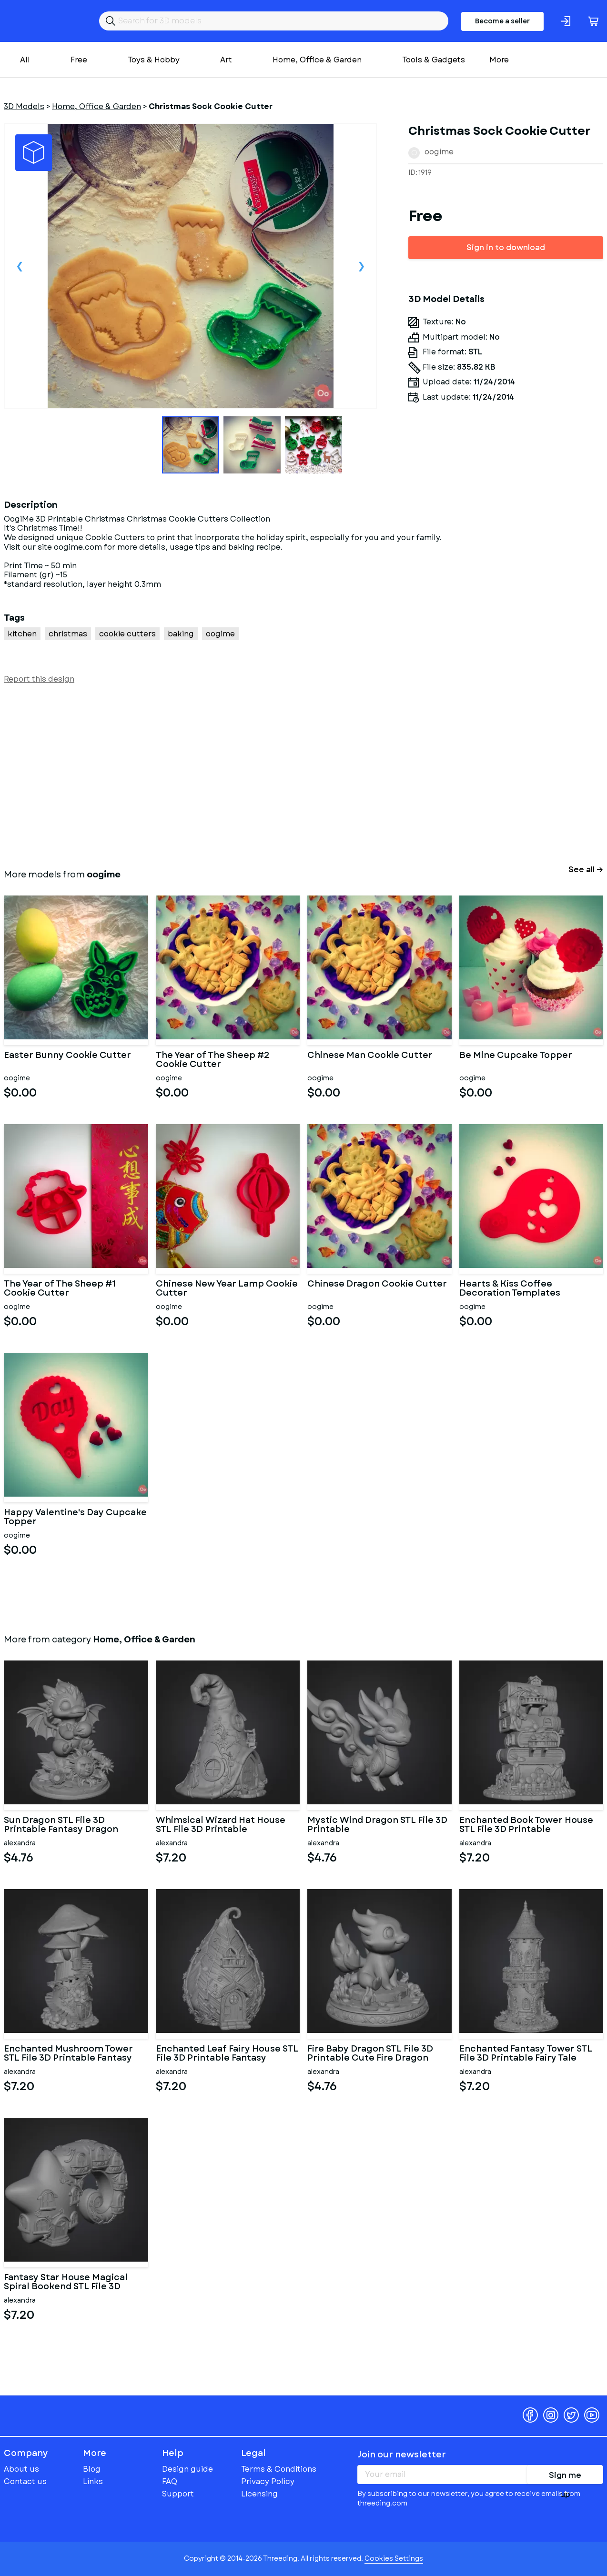 This screenshot has height=2576, width=607. Describe the element at coordinates (401, 2454) in the screenshot. I see `Join our newsletter` at that location.